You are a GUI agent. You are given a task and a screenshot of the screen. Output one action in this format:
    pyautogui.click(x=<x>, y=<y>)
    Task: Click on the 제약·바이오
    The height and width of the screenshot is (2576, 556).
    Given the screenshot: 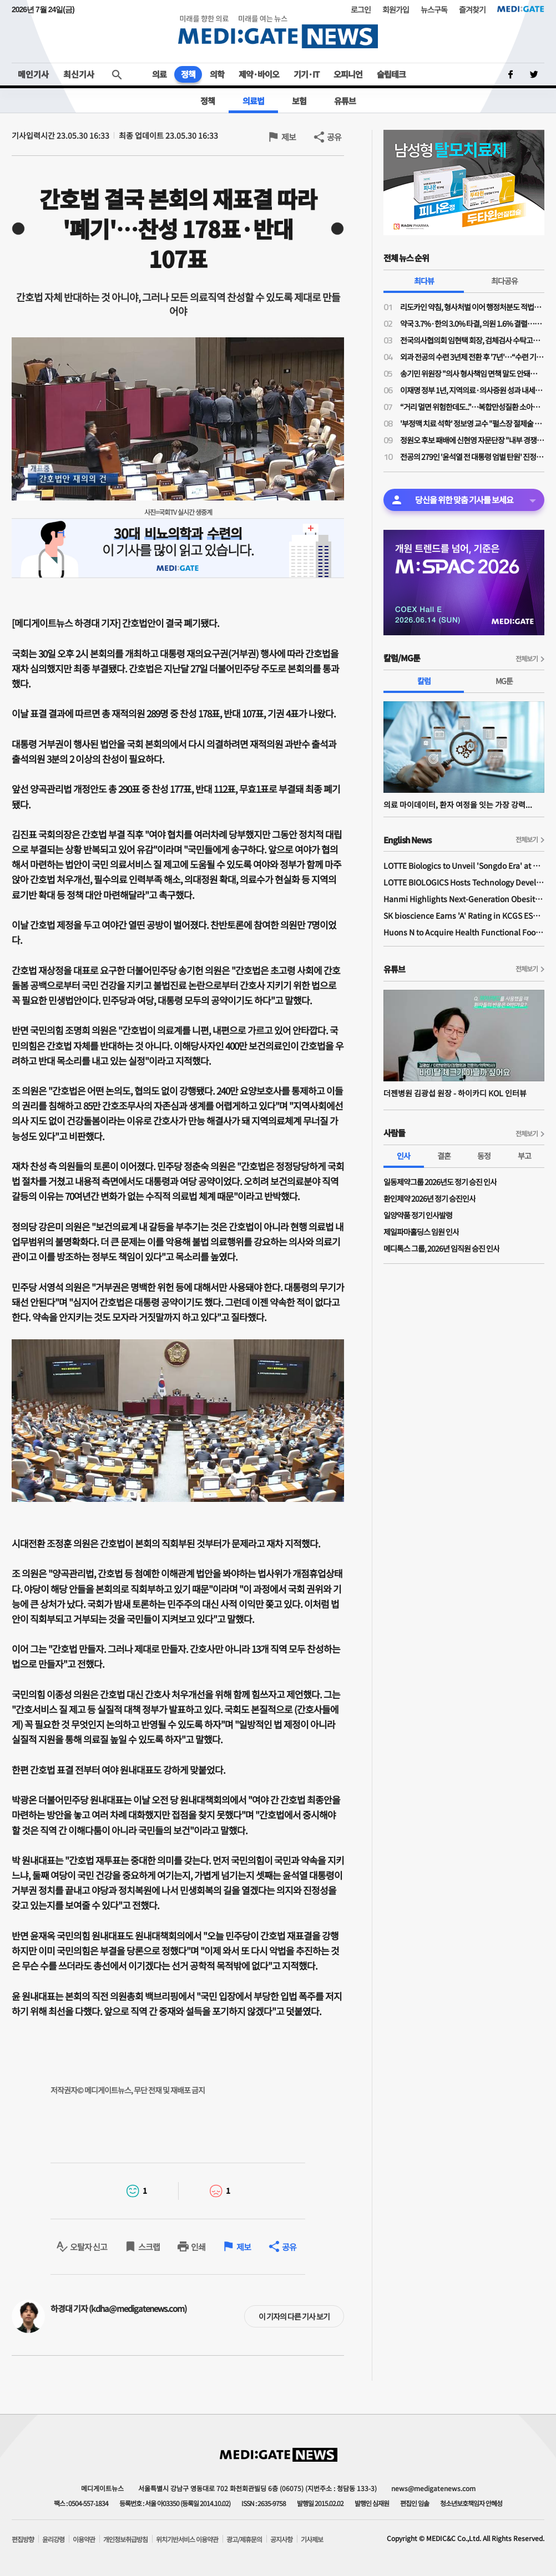 What is the action you would take?
    pyautogui.click(x=259, y=74)
    